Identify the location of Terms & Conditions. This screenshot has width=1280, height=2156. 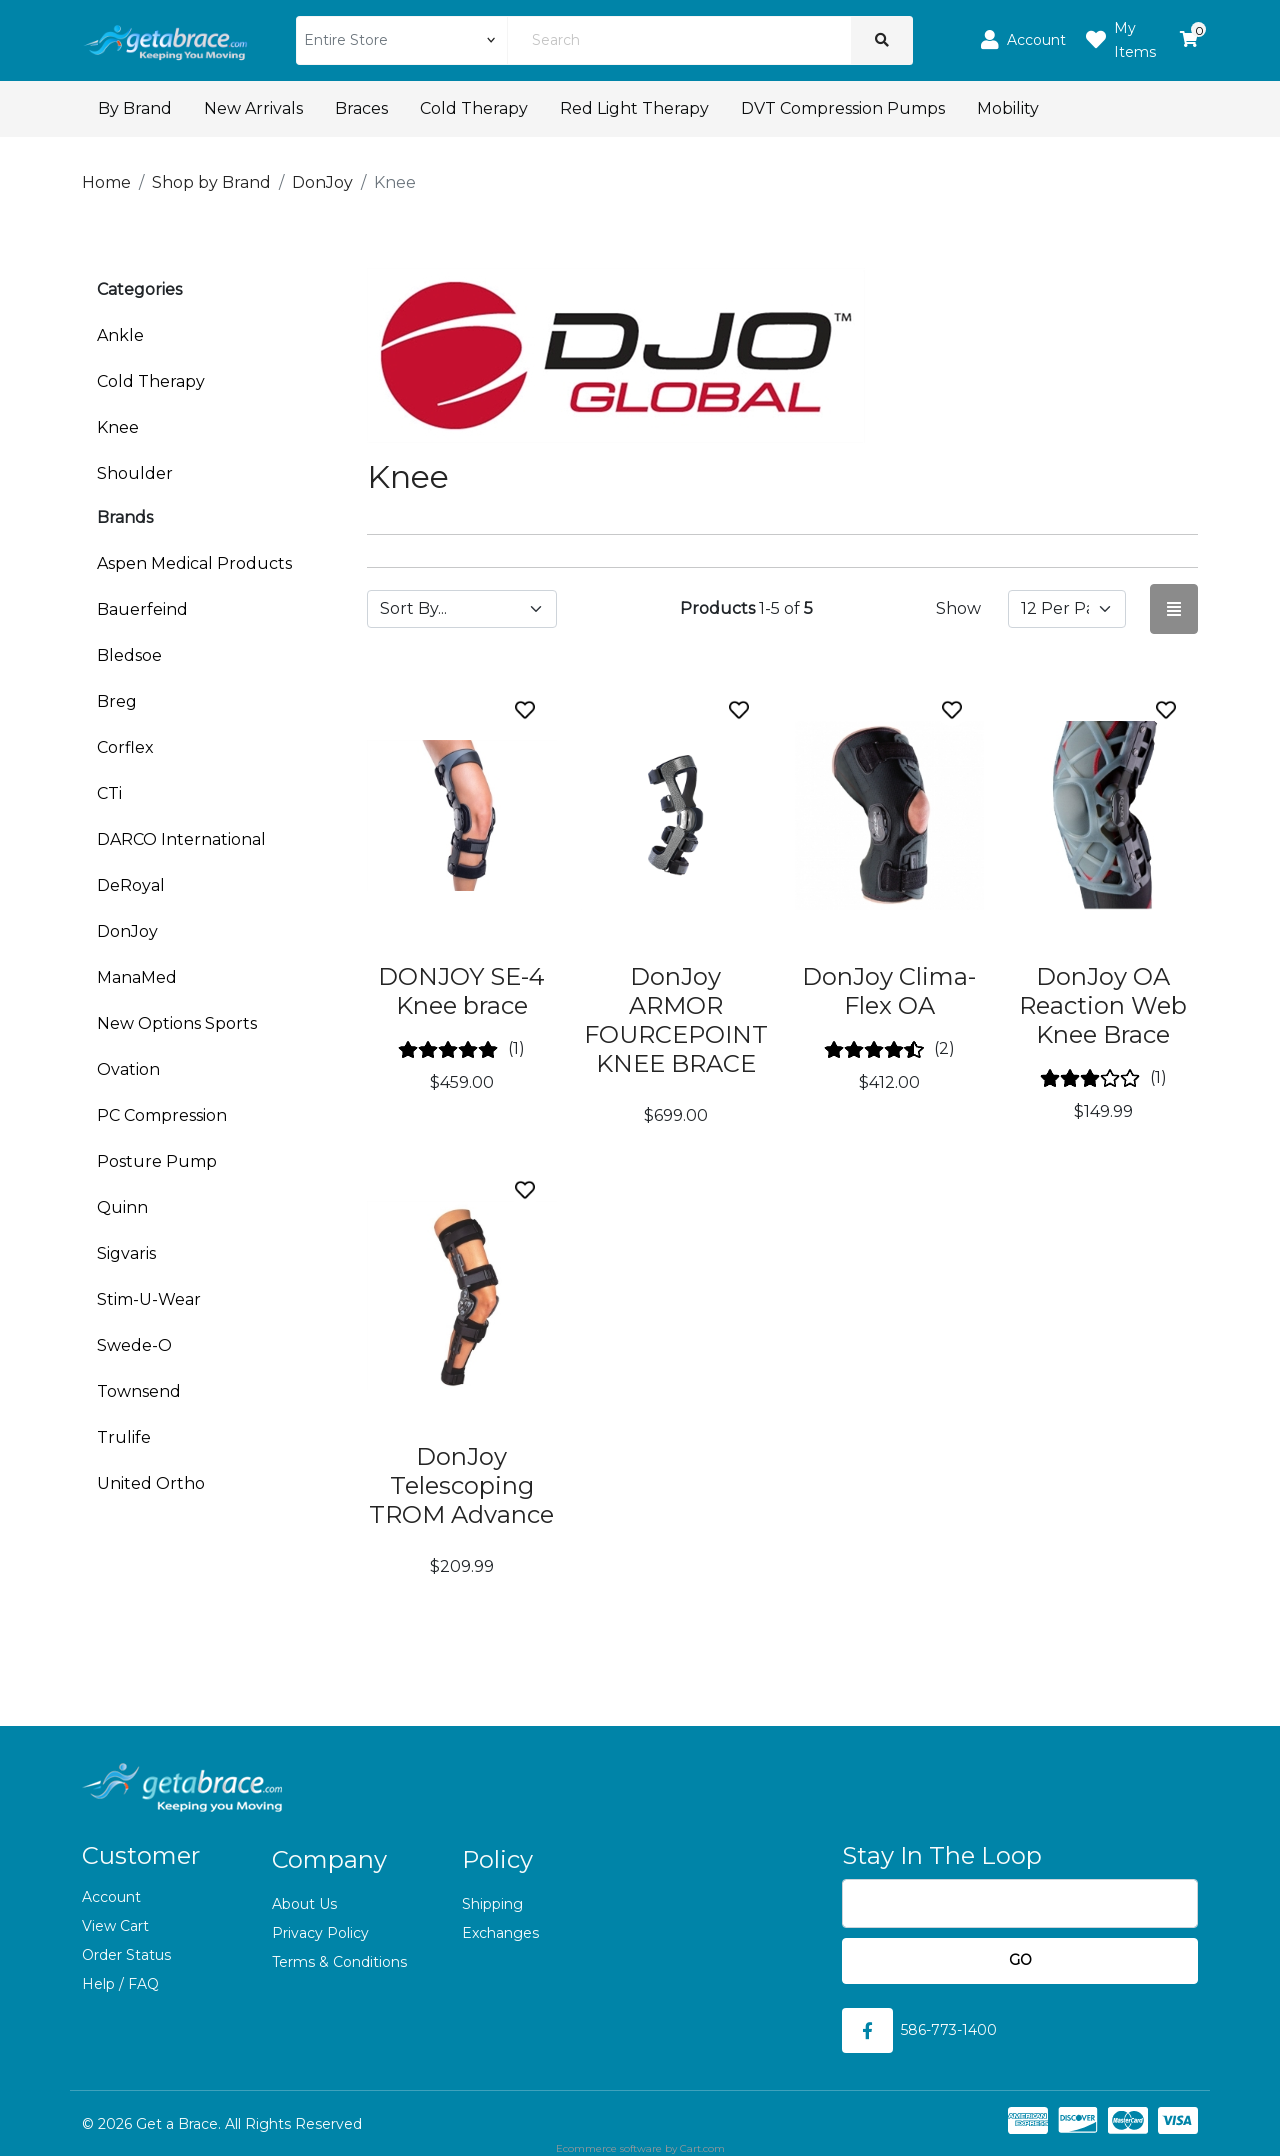
(339, 1962).